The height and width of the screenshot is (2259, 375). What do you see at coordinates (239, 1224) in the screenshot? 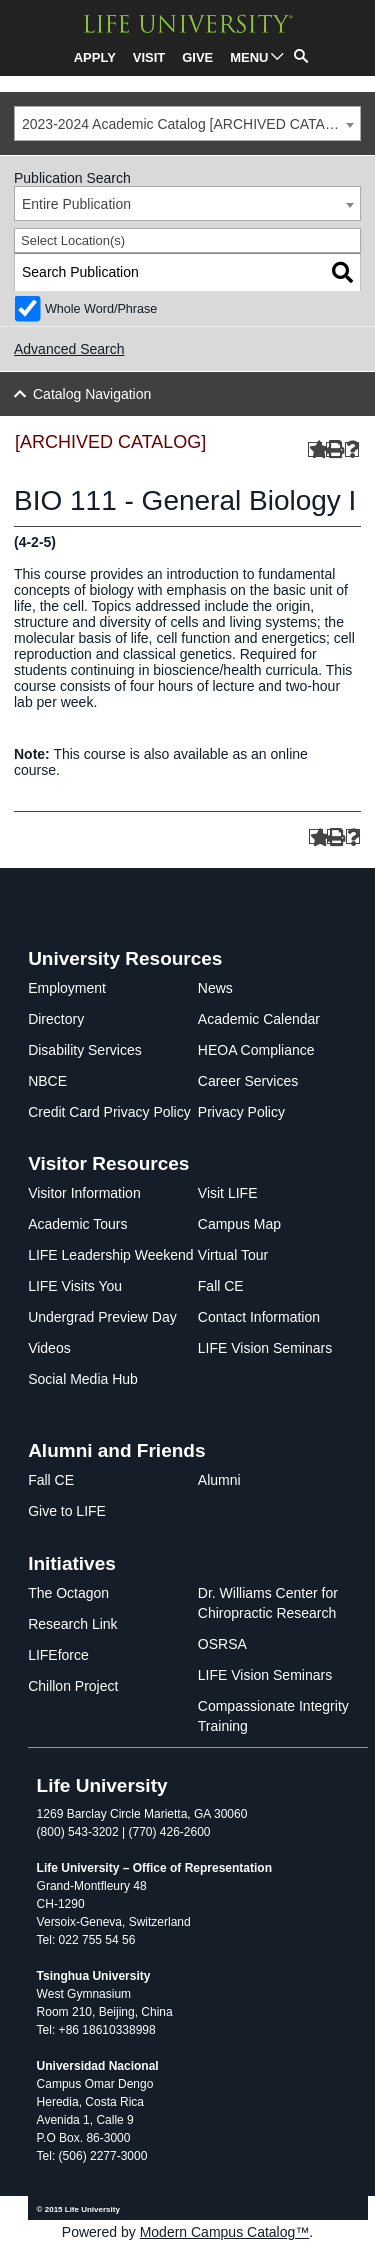
I see `Campus Map` at bounding box center [239, 1224].